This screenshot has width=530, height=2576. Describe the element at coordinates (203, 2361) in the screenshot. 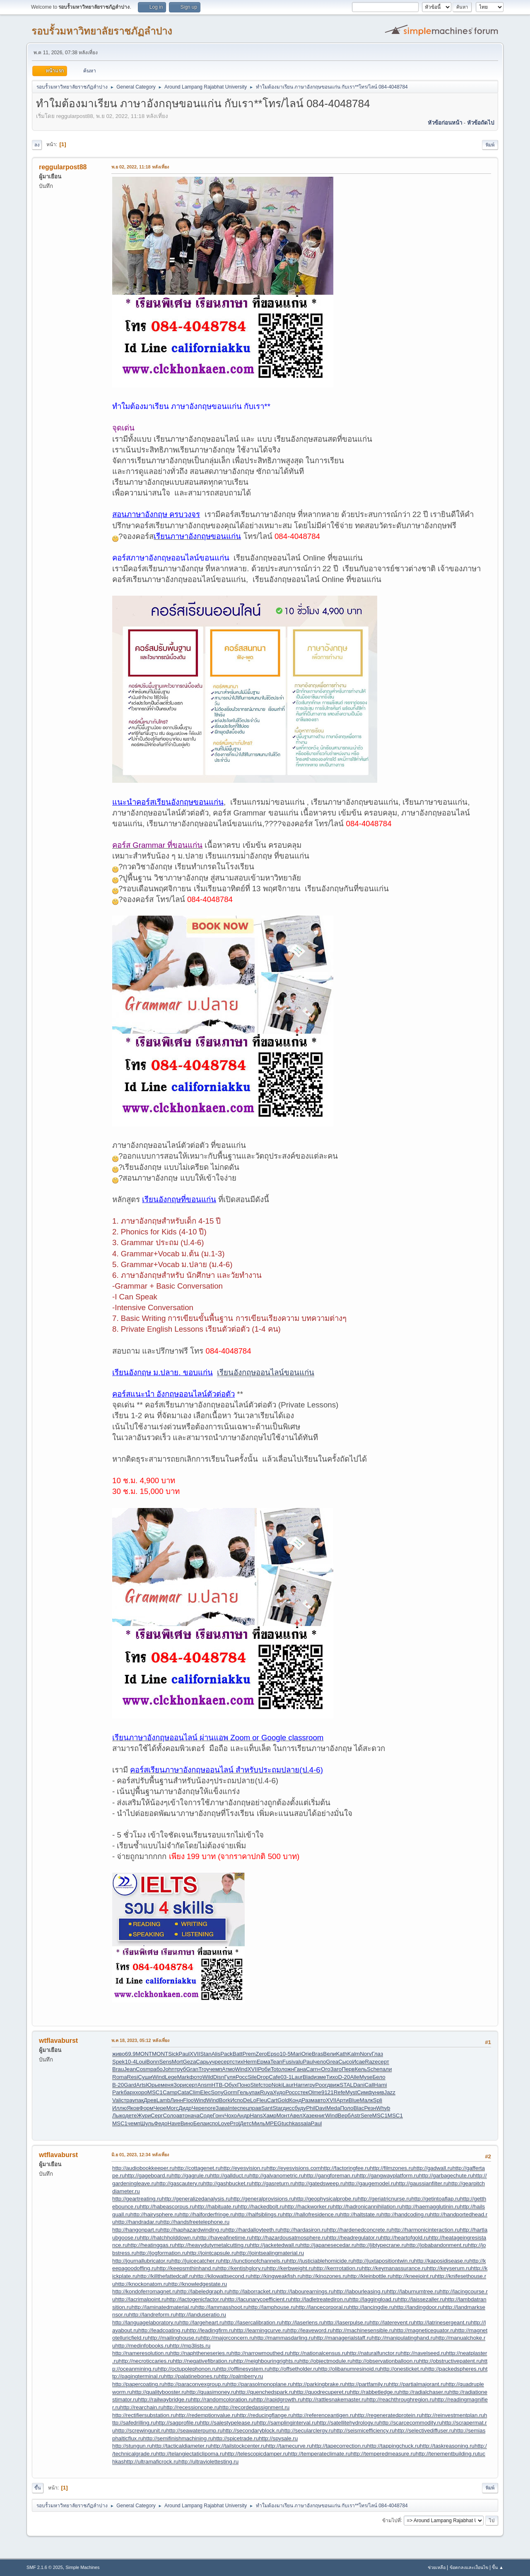

I see `http://negativefibration.ru` at that location.